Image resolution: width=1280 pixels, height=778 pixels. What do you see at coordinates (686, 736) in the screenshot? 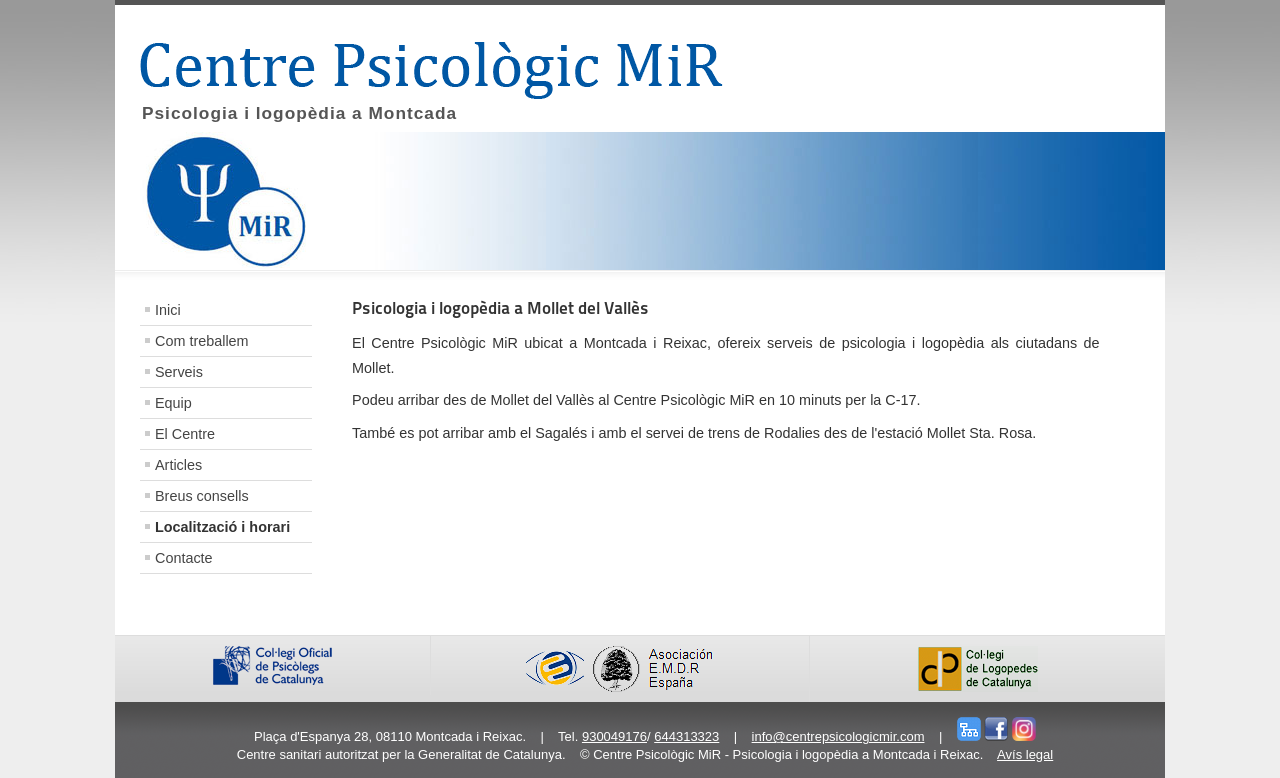
I see `644313323` at bounding box center [686, 736].